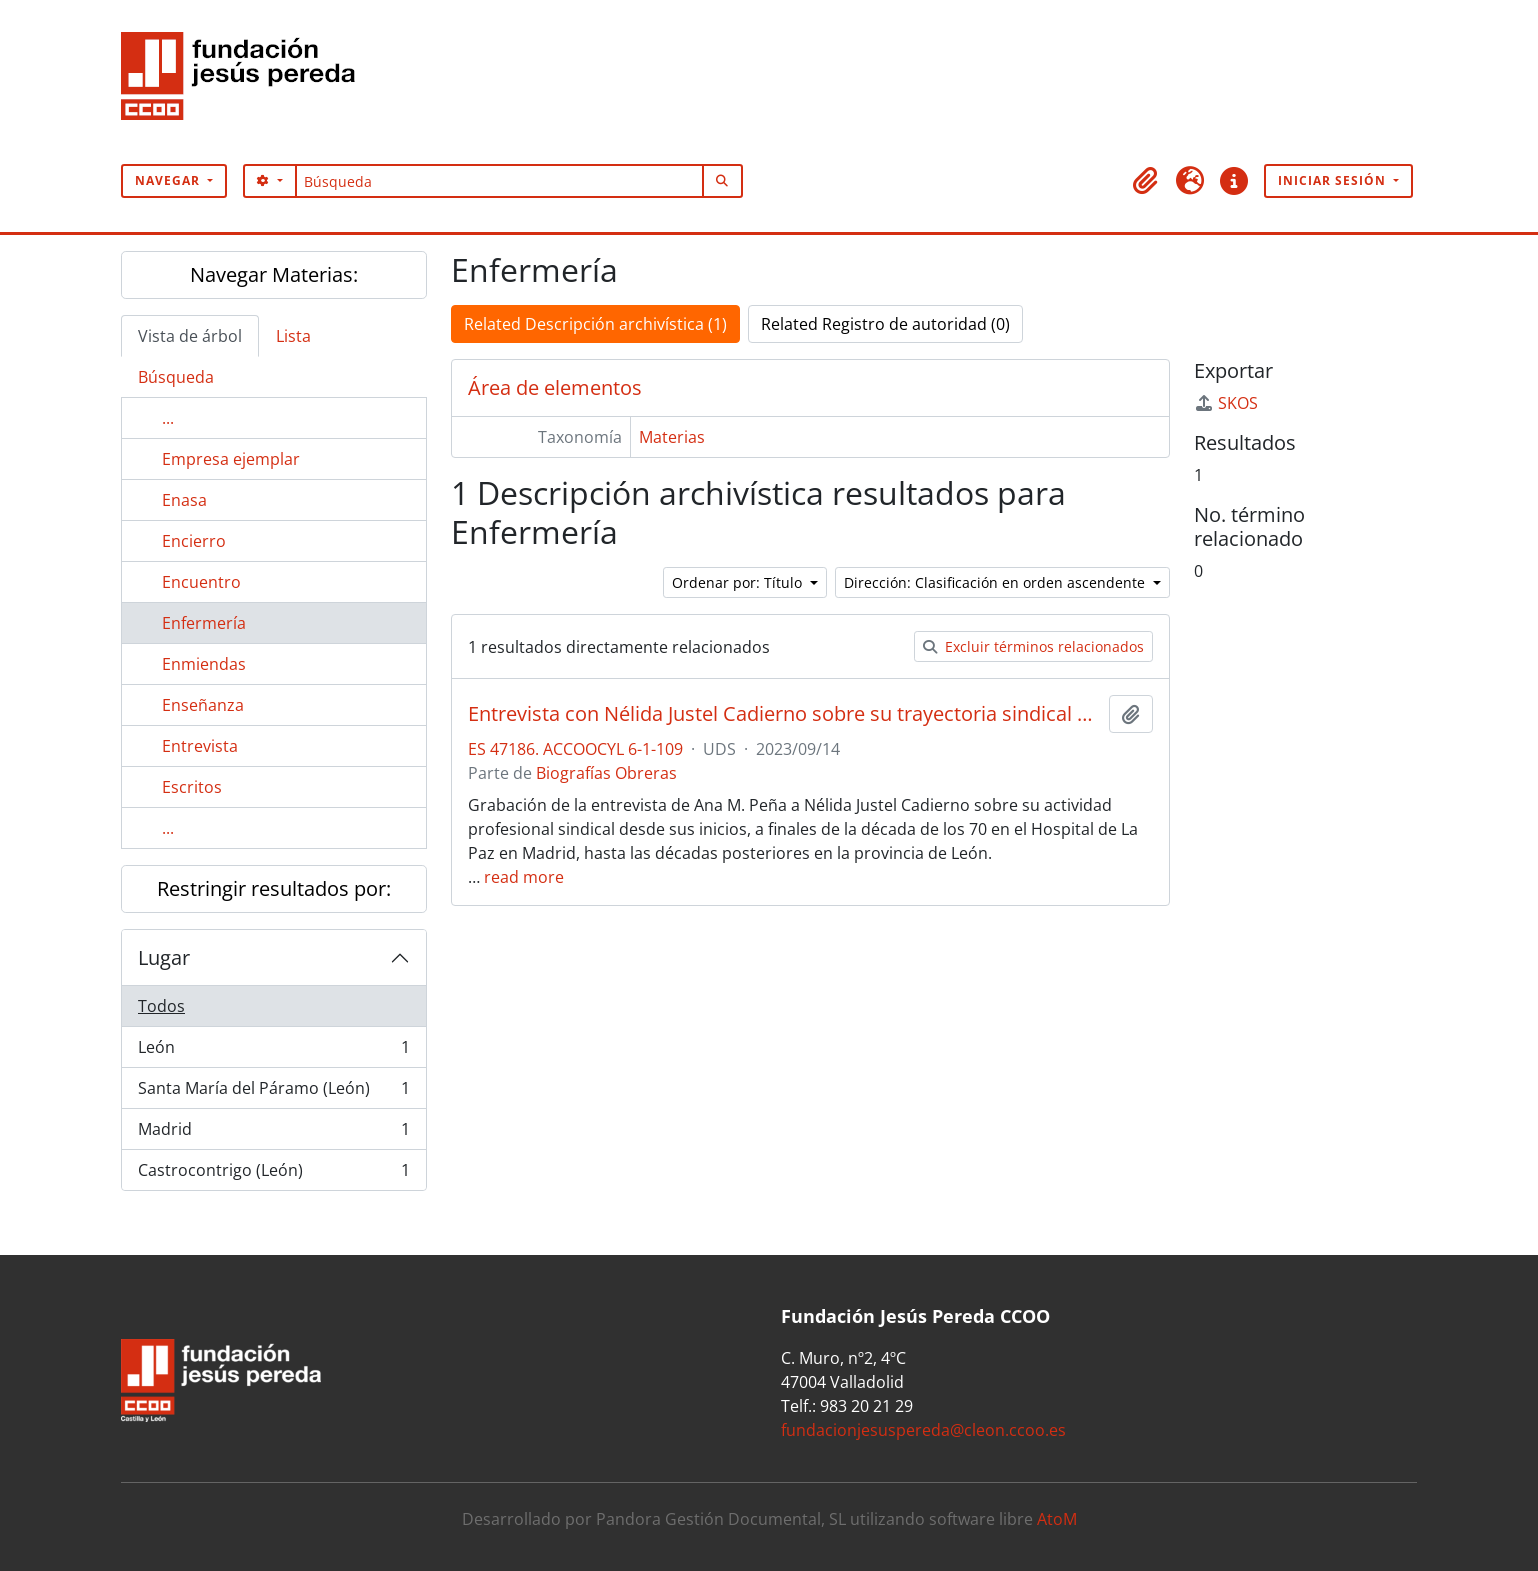 This screenshot has width=1538, height=1571. What do you see at coordinates (1033, 646) in the screenshot?
I see `Excluir términos relacionados` at bounding box center [1033, 646].